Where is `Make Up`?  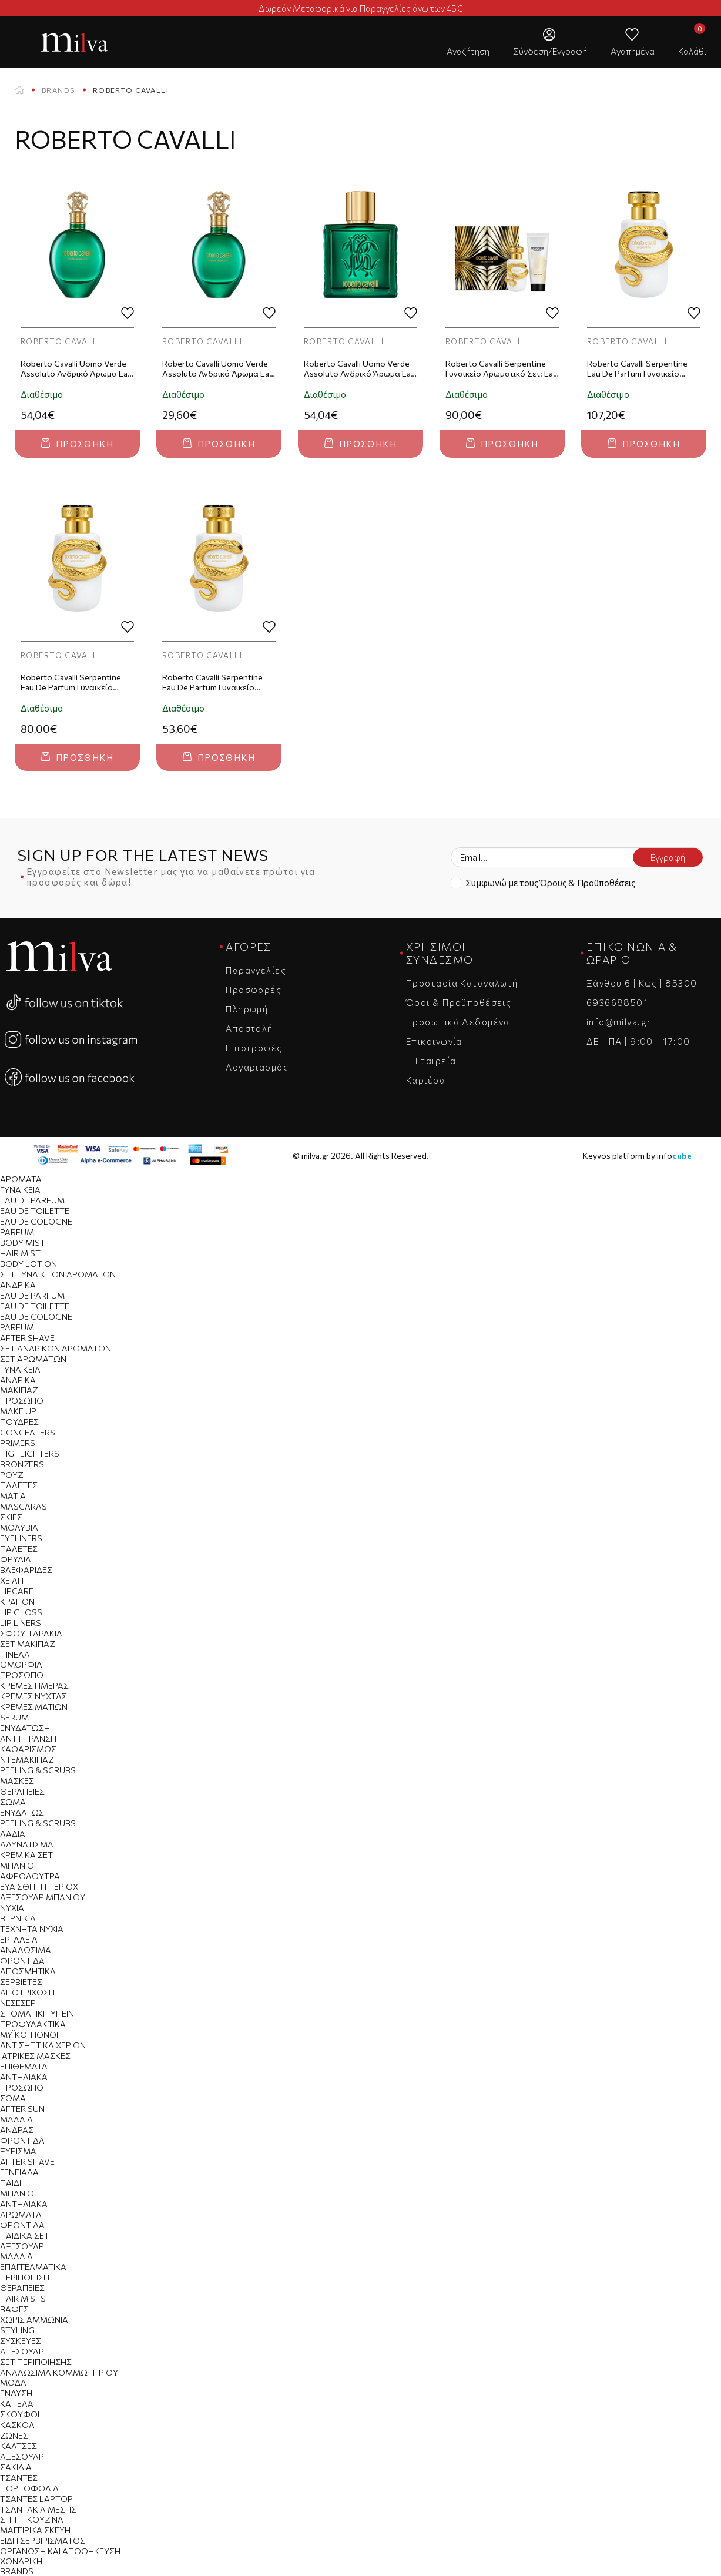
Make Up is located at coordinates (18, 1411).